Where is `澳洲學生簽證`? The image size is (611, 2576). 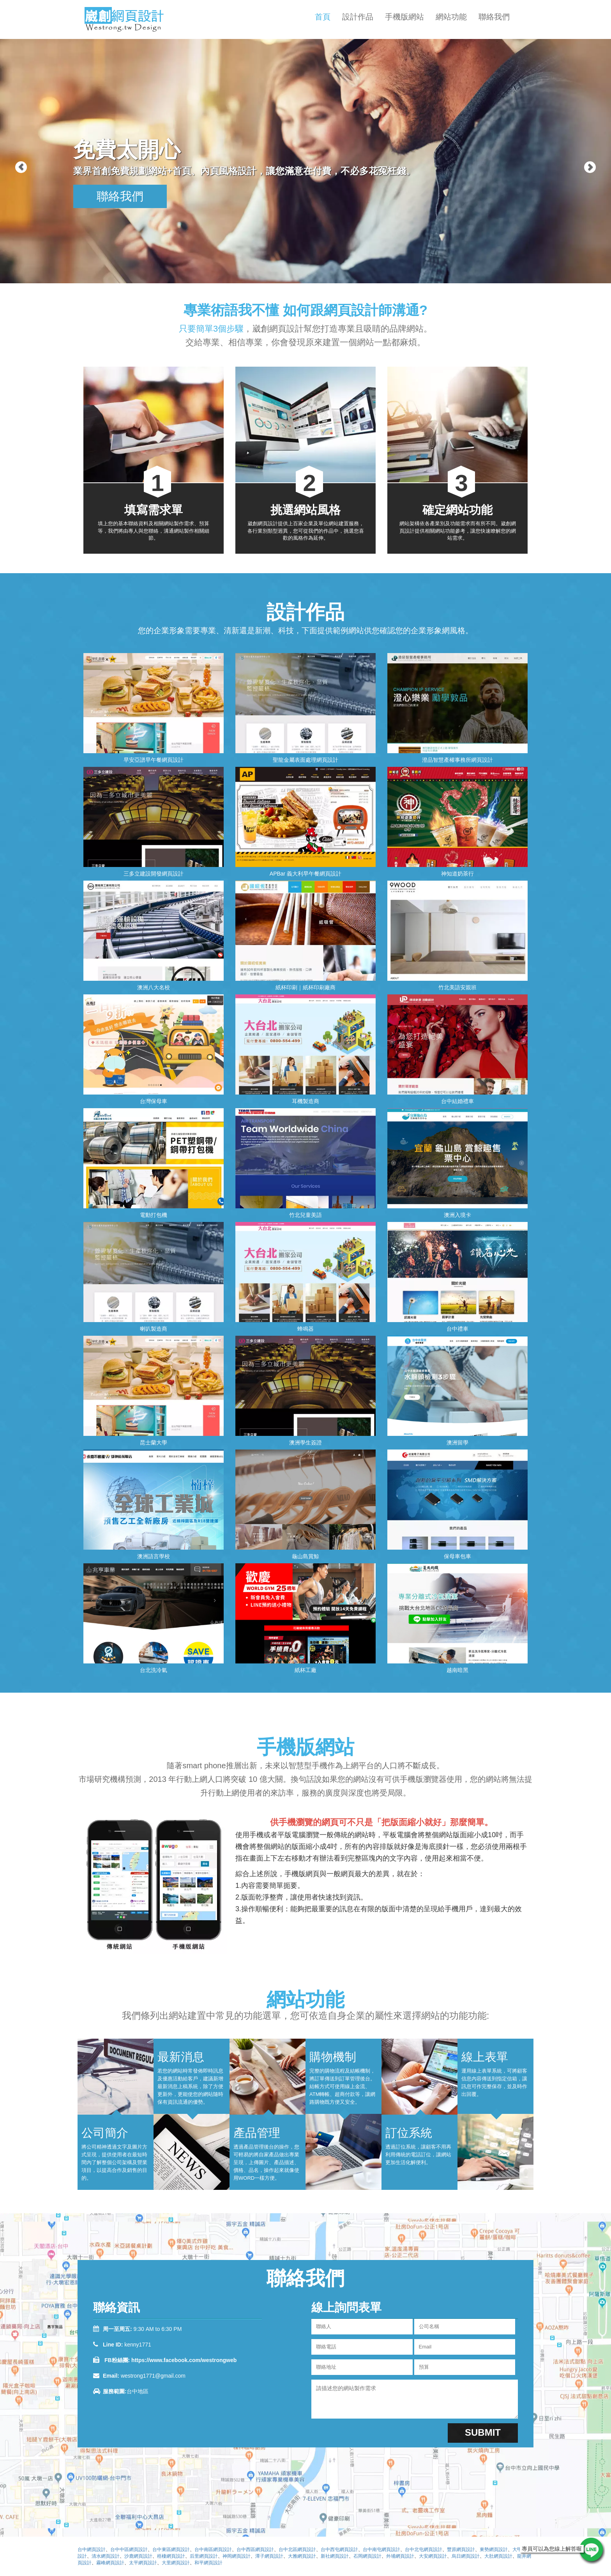
澳洲學生簽證 is located at coordinates (305, 1442).